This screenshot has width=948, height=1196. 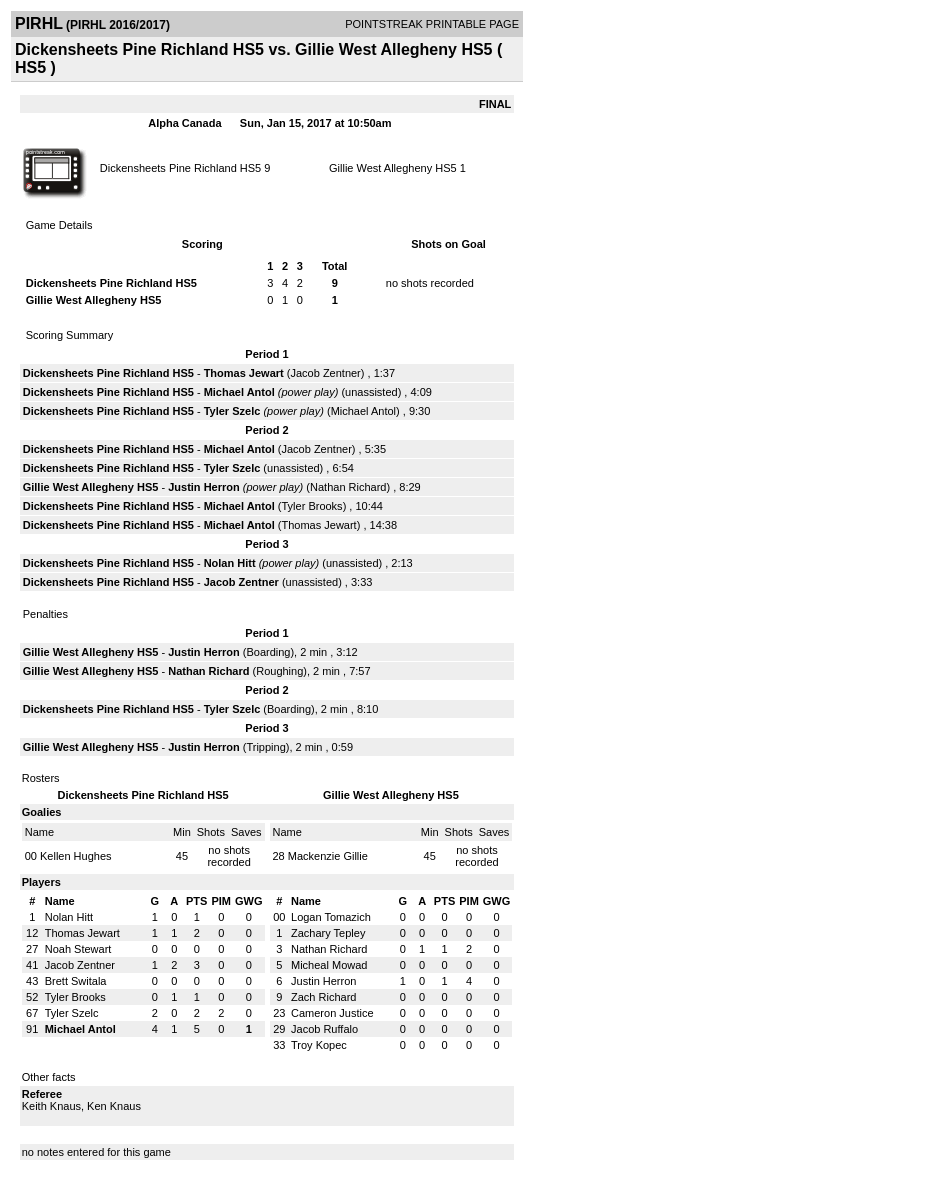 What do you see at coordinates (328, 856) in the screenshot?
I see `Mackenzie Gillie` at bounding box center [328, 856].